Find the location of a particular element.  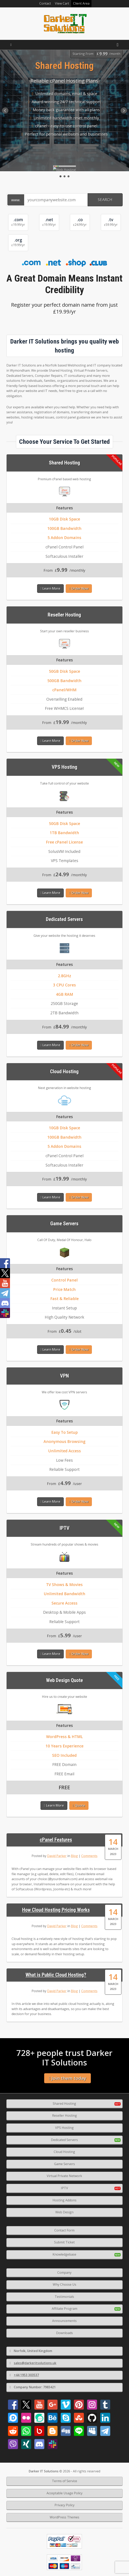

Blog is located at coordinates (74, 1856).